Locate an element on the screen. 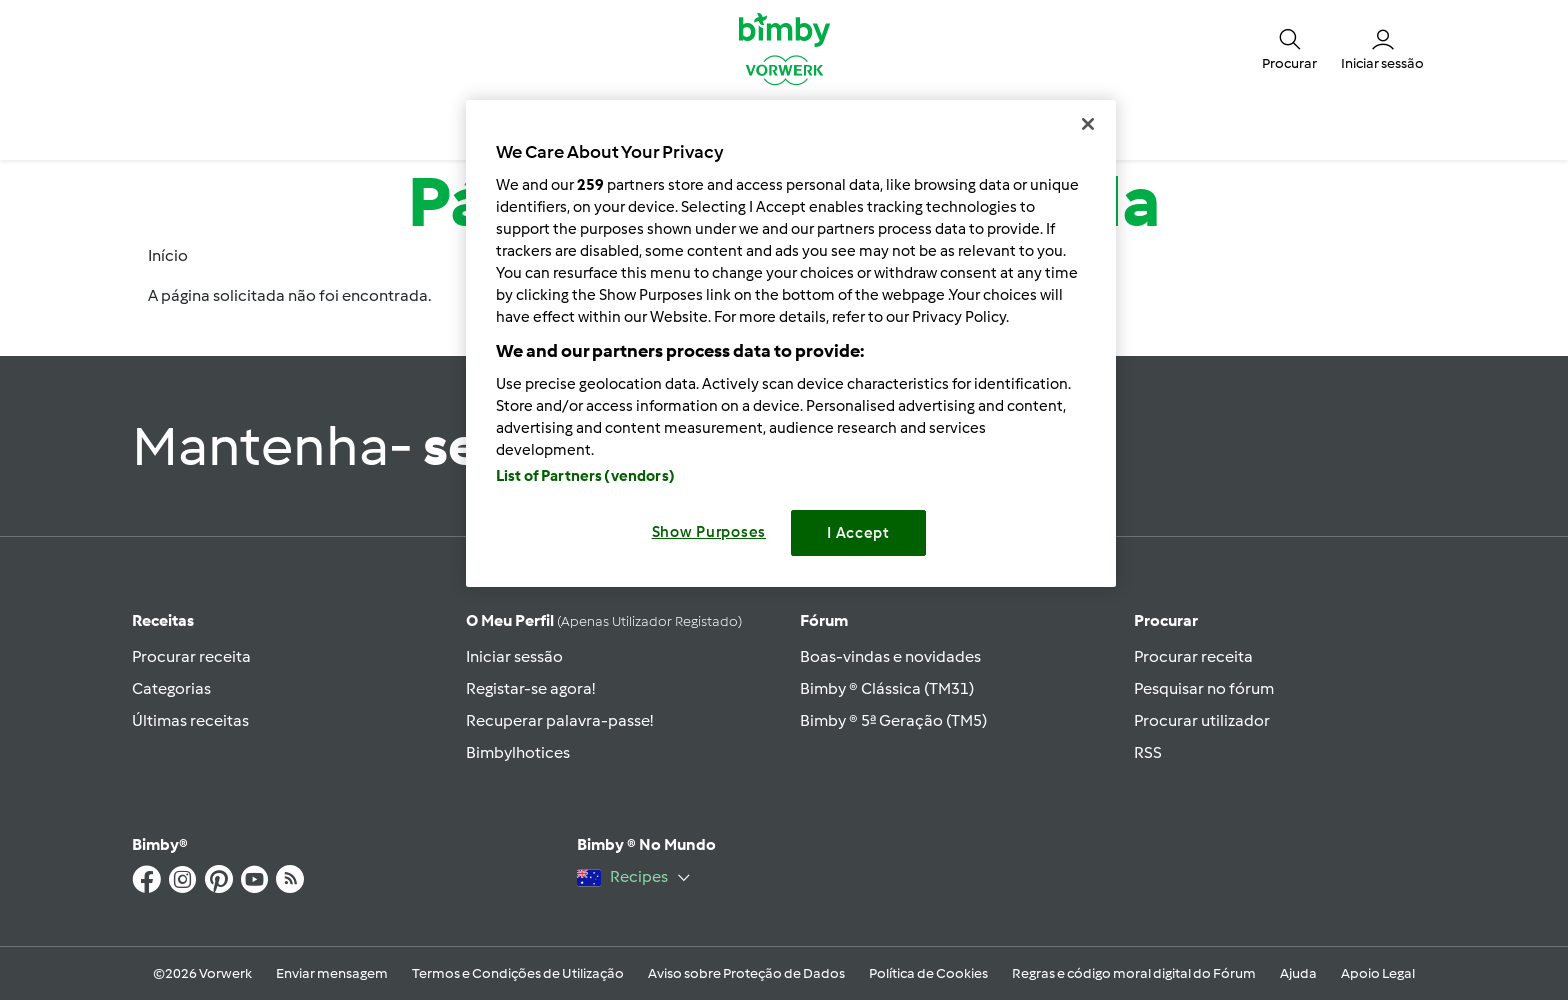 The width and height of the screenshot is (1568, 1000). Bimby ® Clássica (TM31) is located at coordinates (887, 688).